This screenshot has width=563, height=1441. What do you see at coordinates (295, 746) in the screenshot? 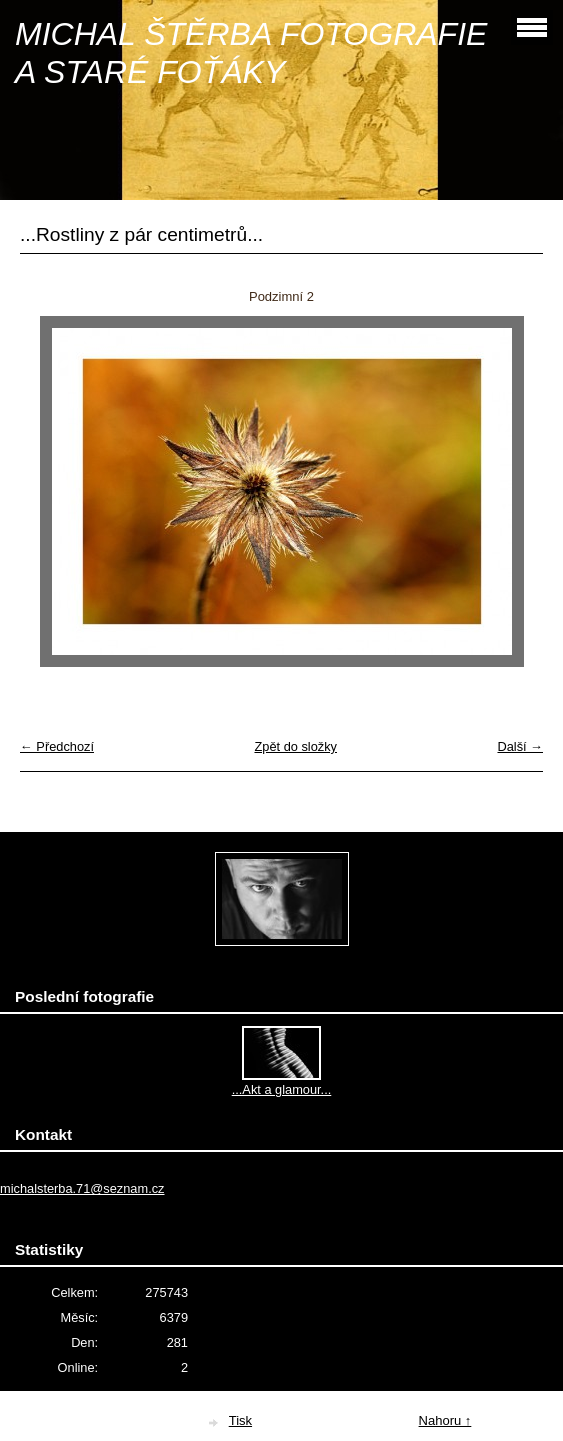
I see `Zpět do složky` at bounding box center [295, 746].